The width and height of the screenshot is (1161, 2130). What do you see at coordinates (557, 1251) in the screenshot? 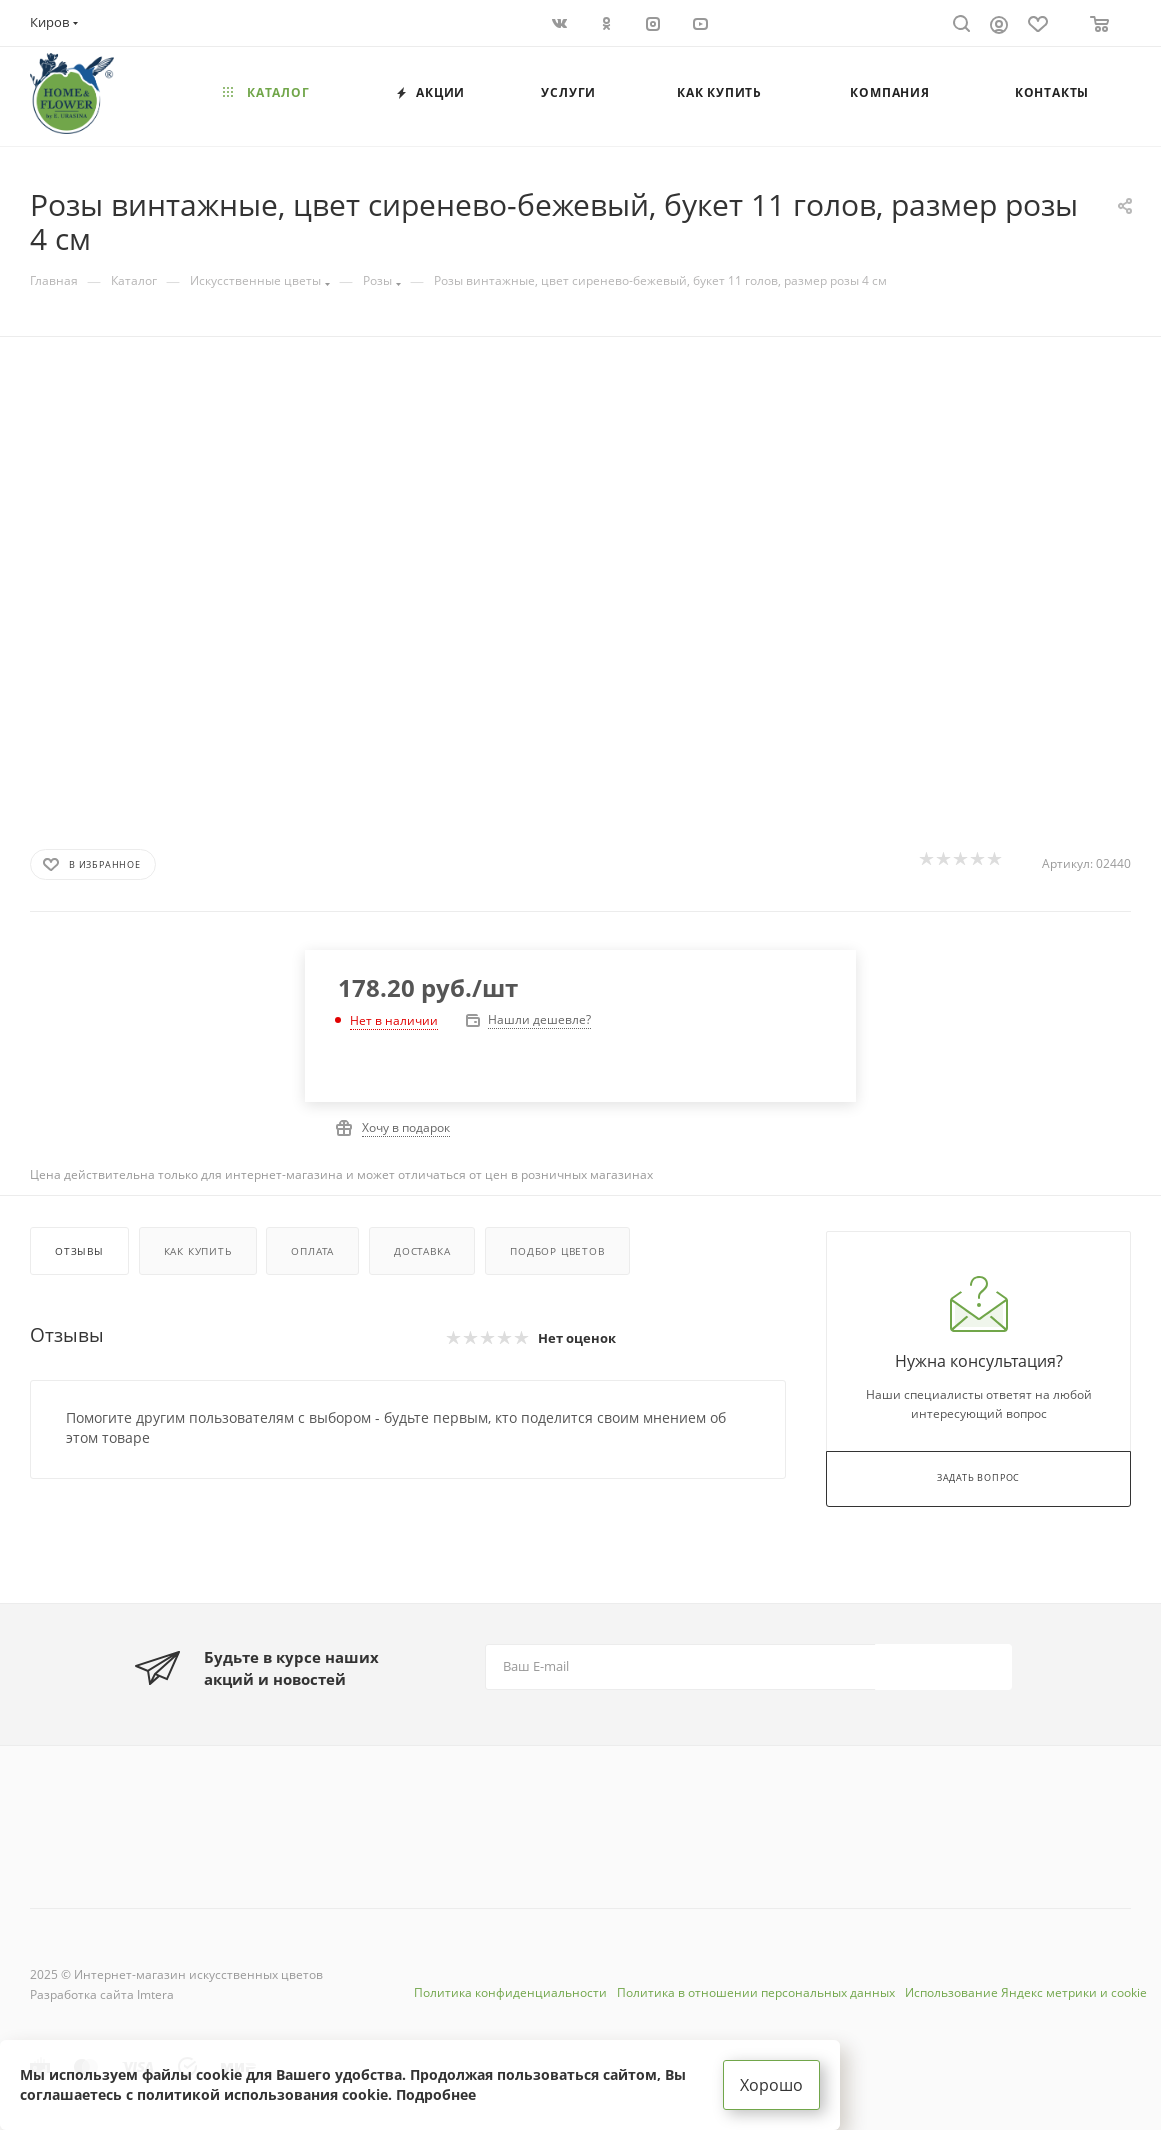
I see `Подбор цветов` at bounding box center [557, 1251].